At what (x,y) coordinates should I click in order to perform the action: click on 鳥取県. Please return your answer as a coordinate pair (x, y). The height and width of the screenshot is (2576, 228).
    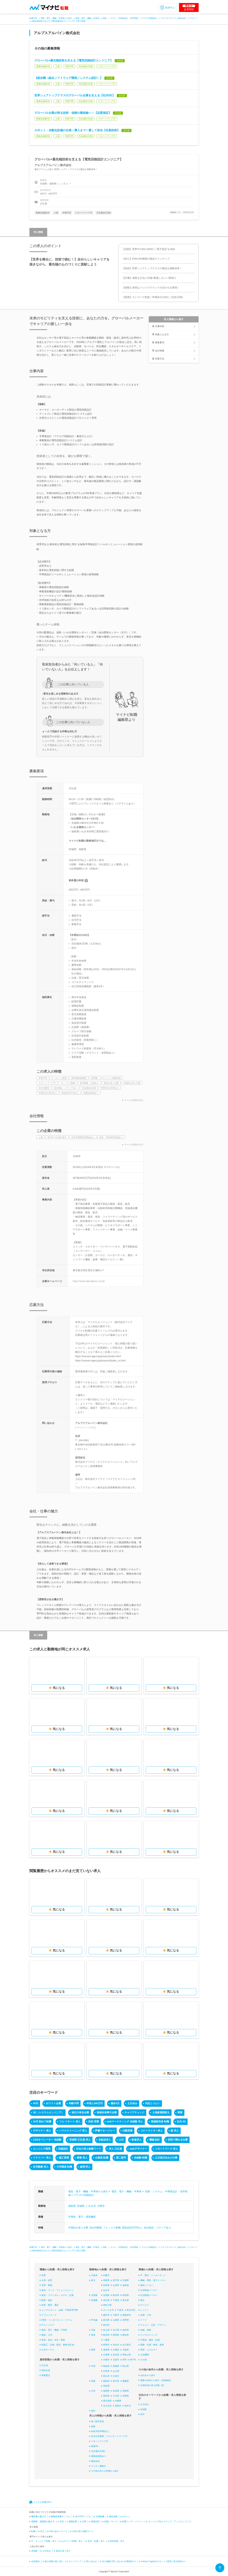
    Looking at the image, I should click on (106, 2366).